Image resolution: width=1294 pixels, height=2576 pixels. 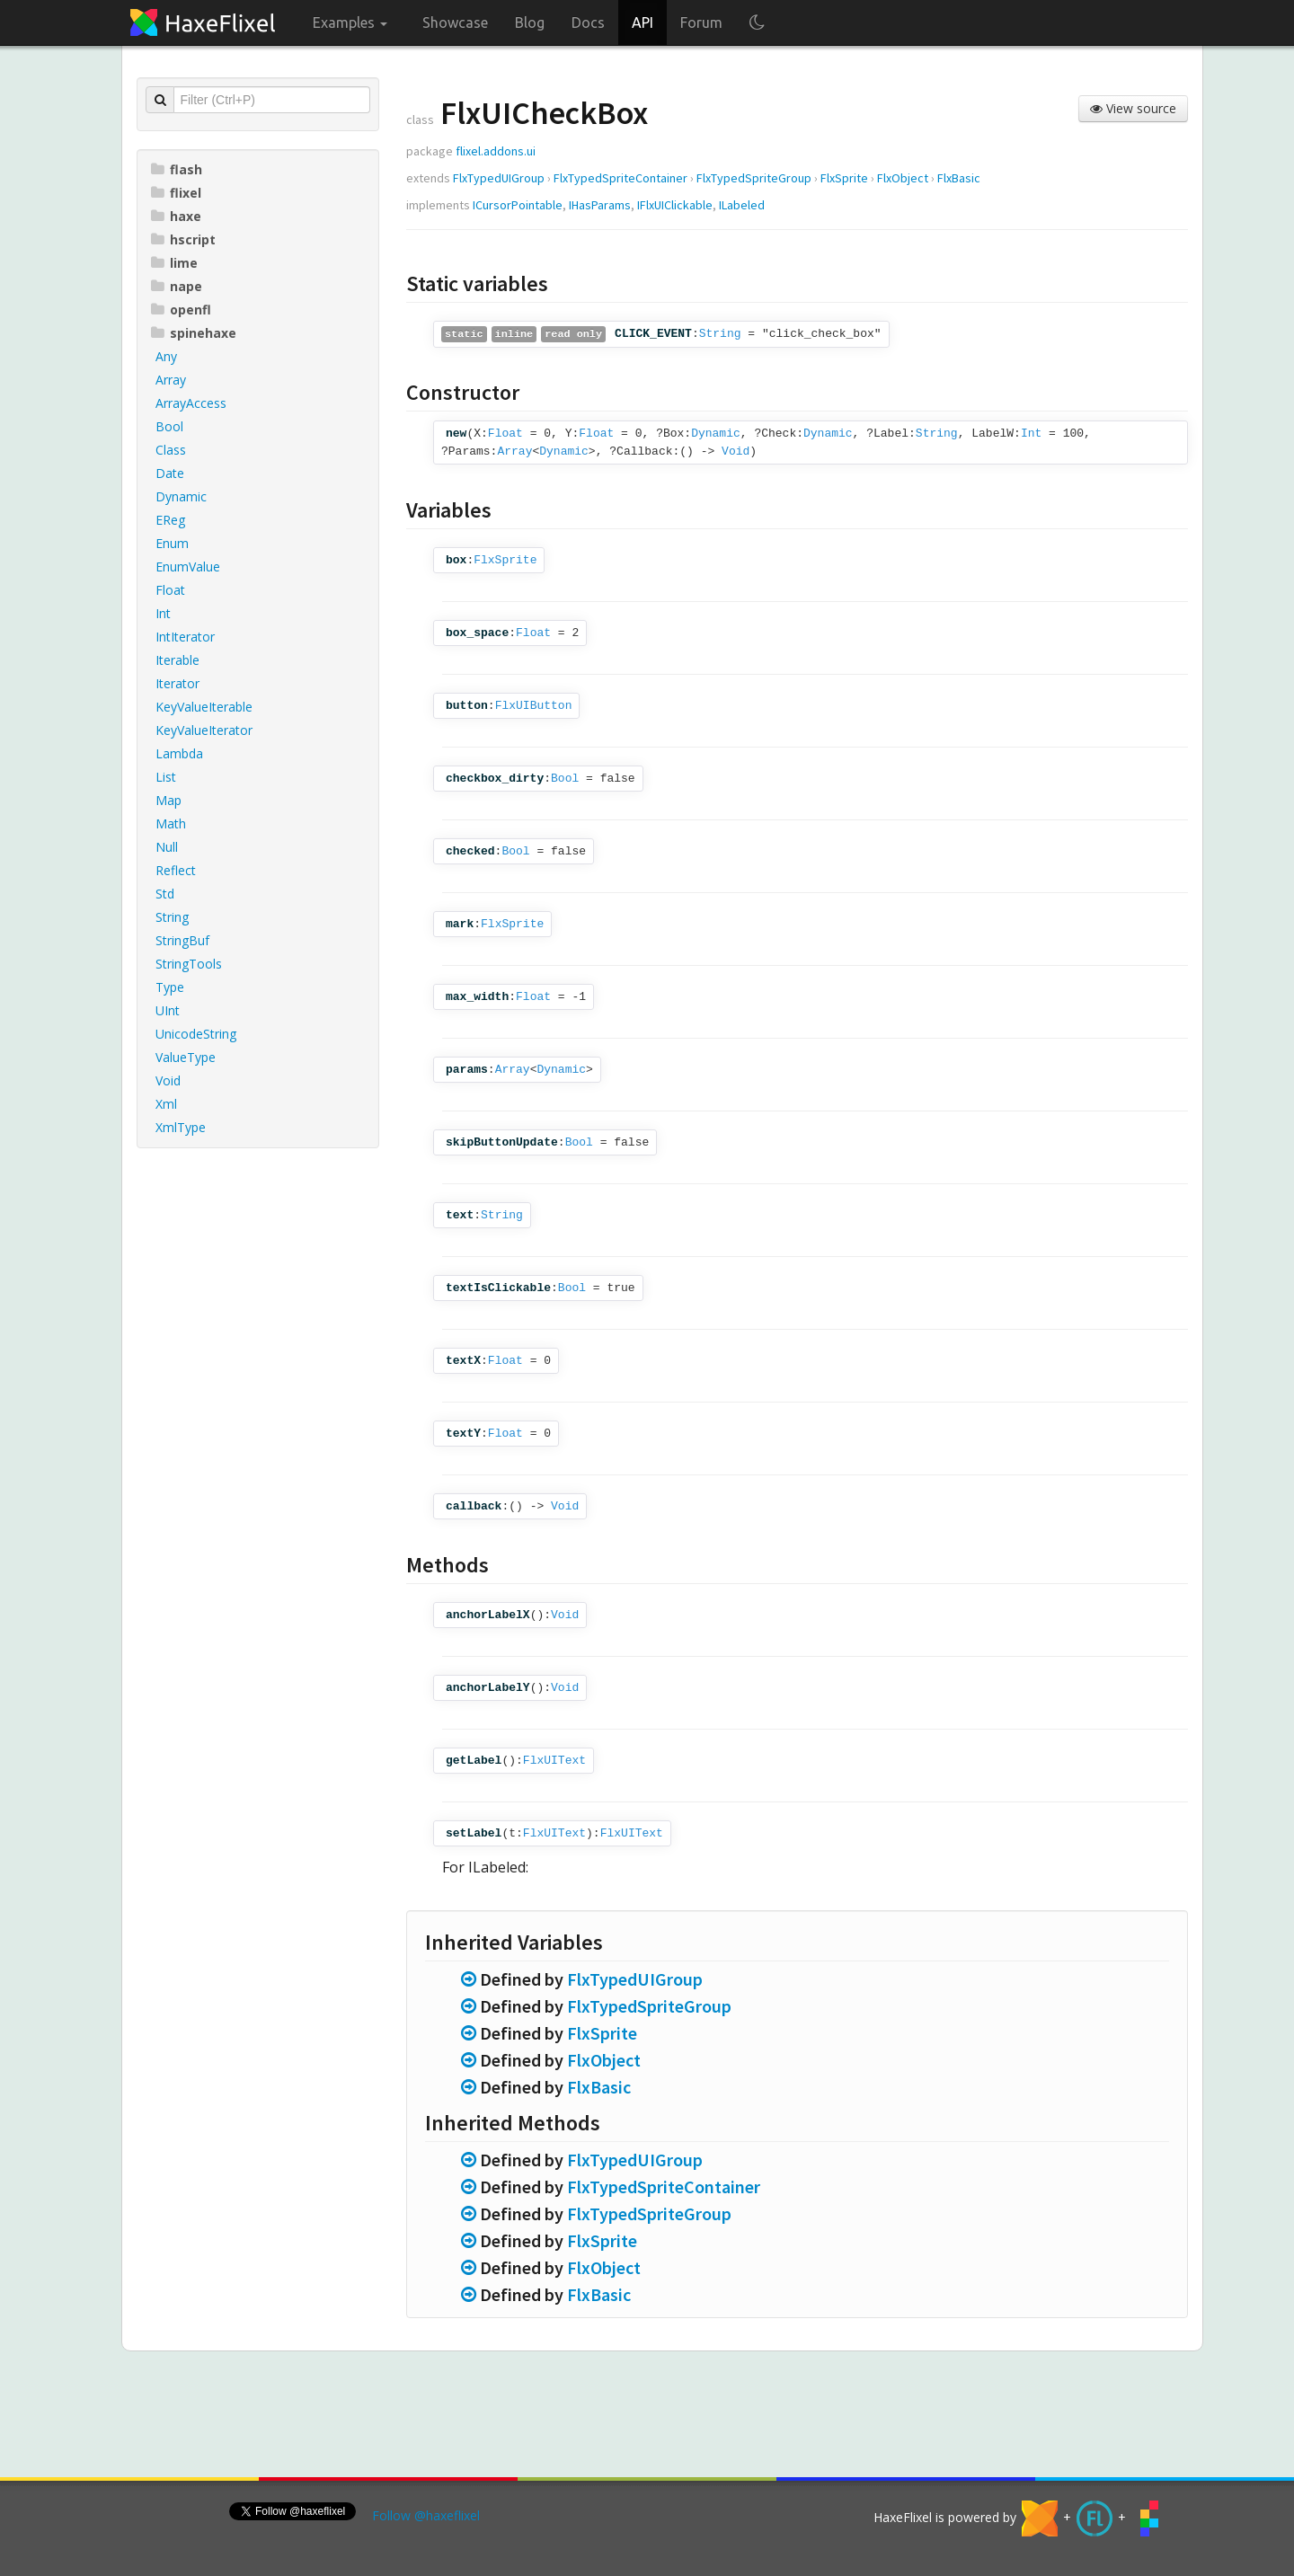 I want to click on FlxUIButton, so click(x=533, y=706).